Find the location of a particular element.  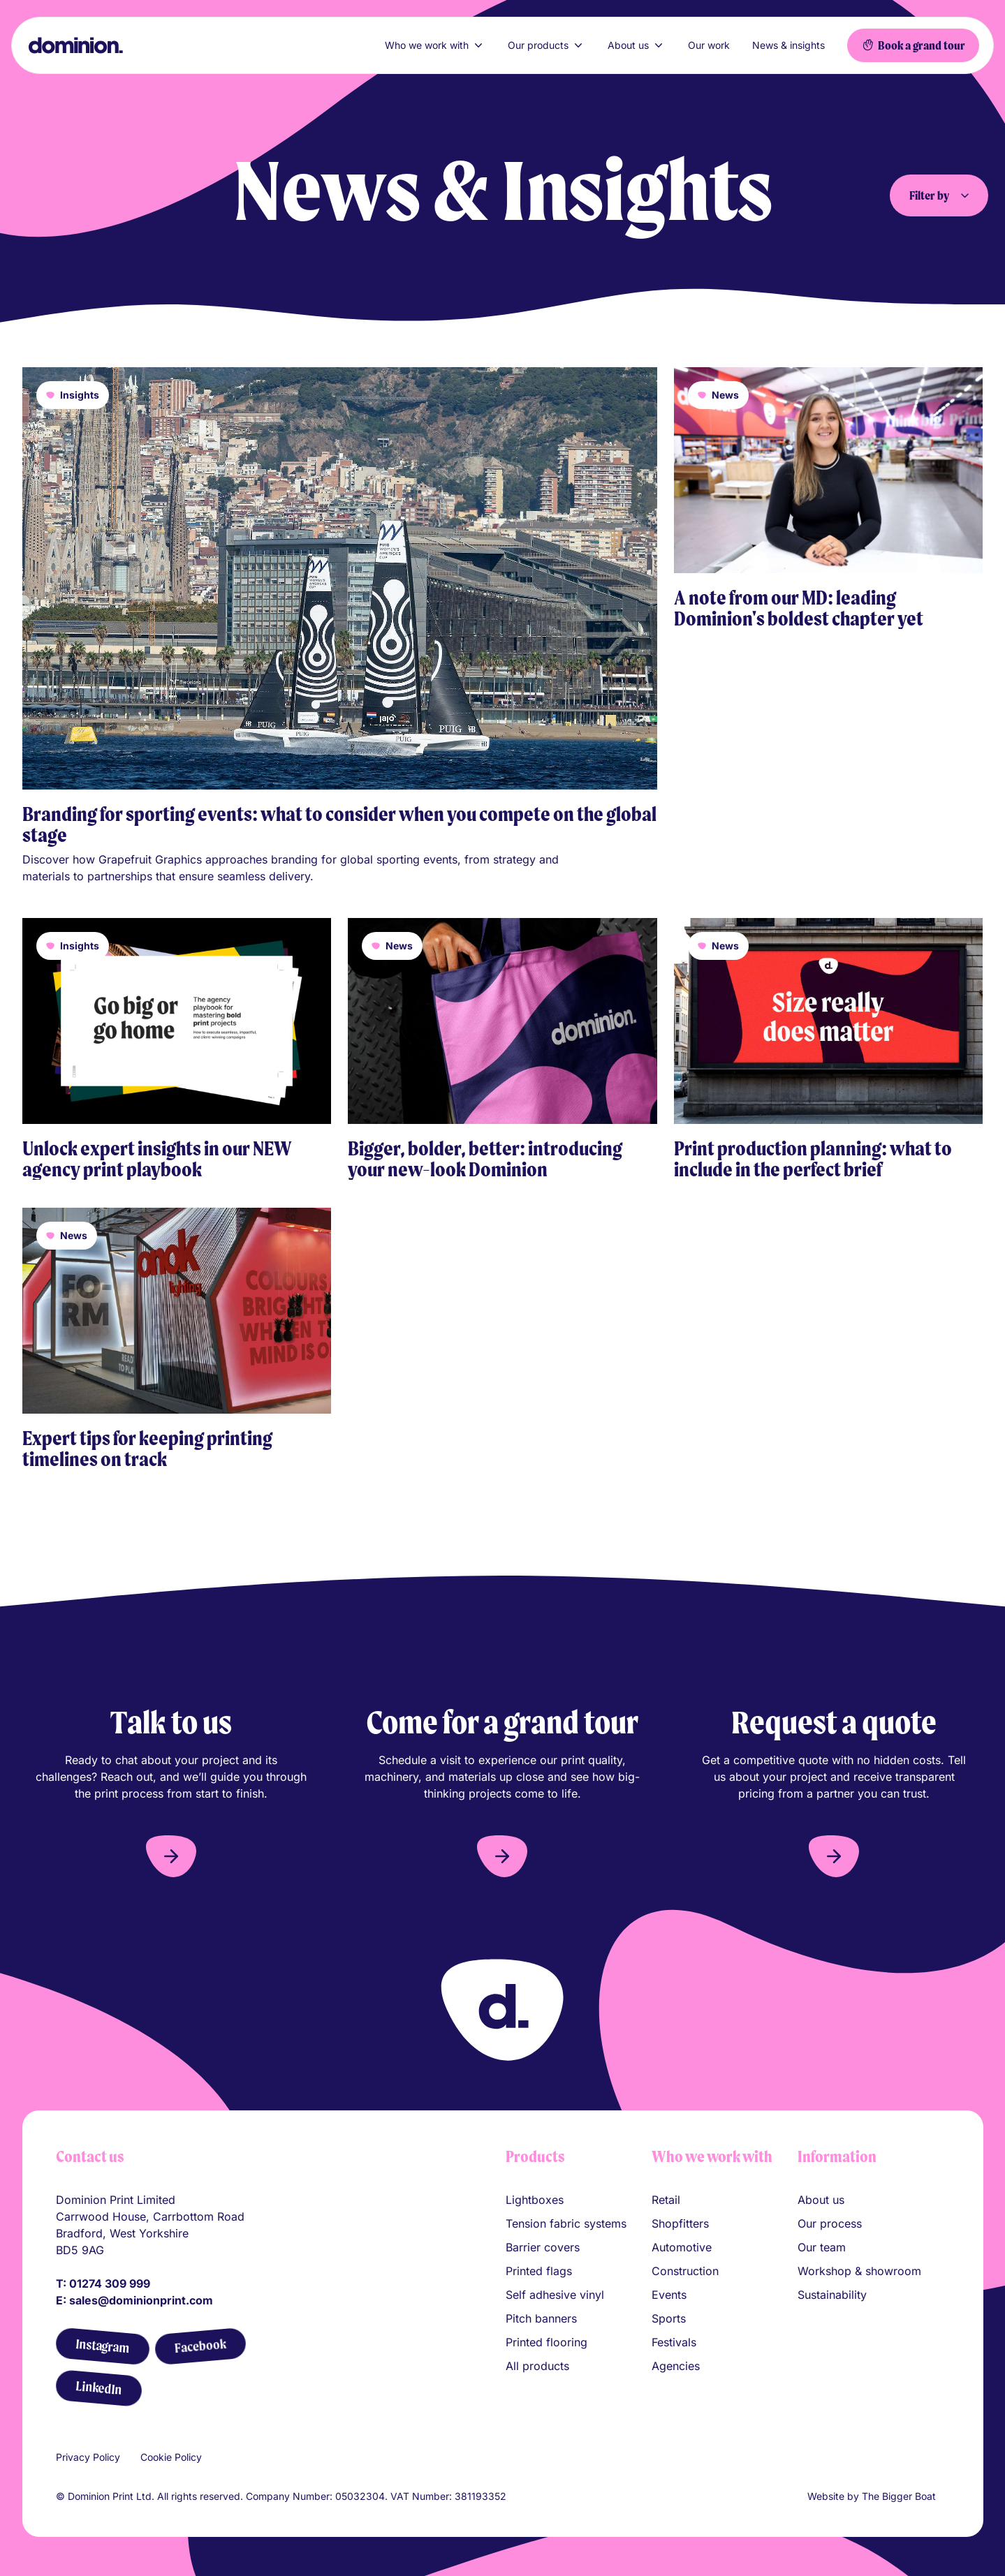

Printed flags is located at coordinates (539, 2271).